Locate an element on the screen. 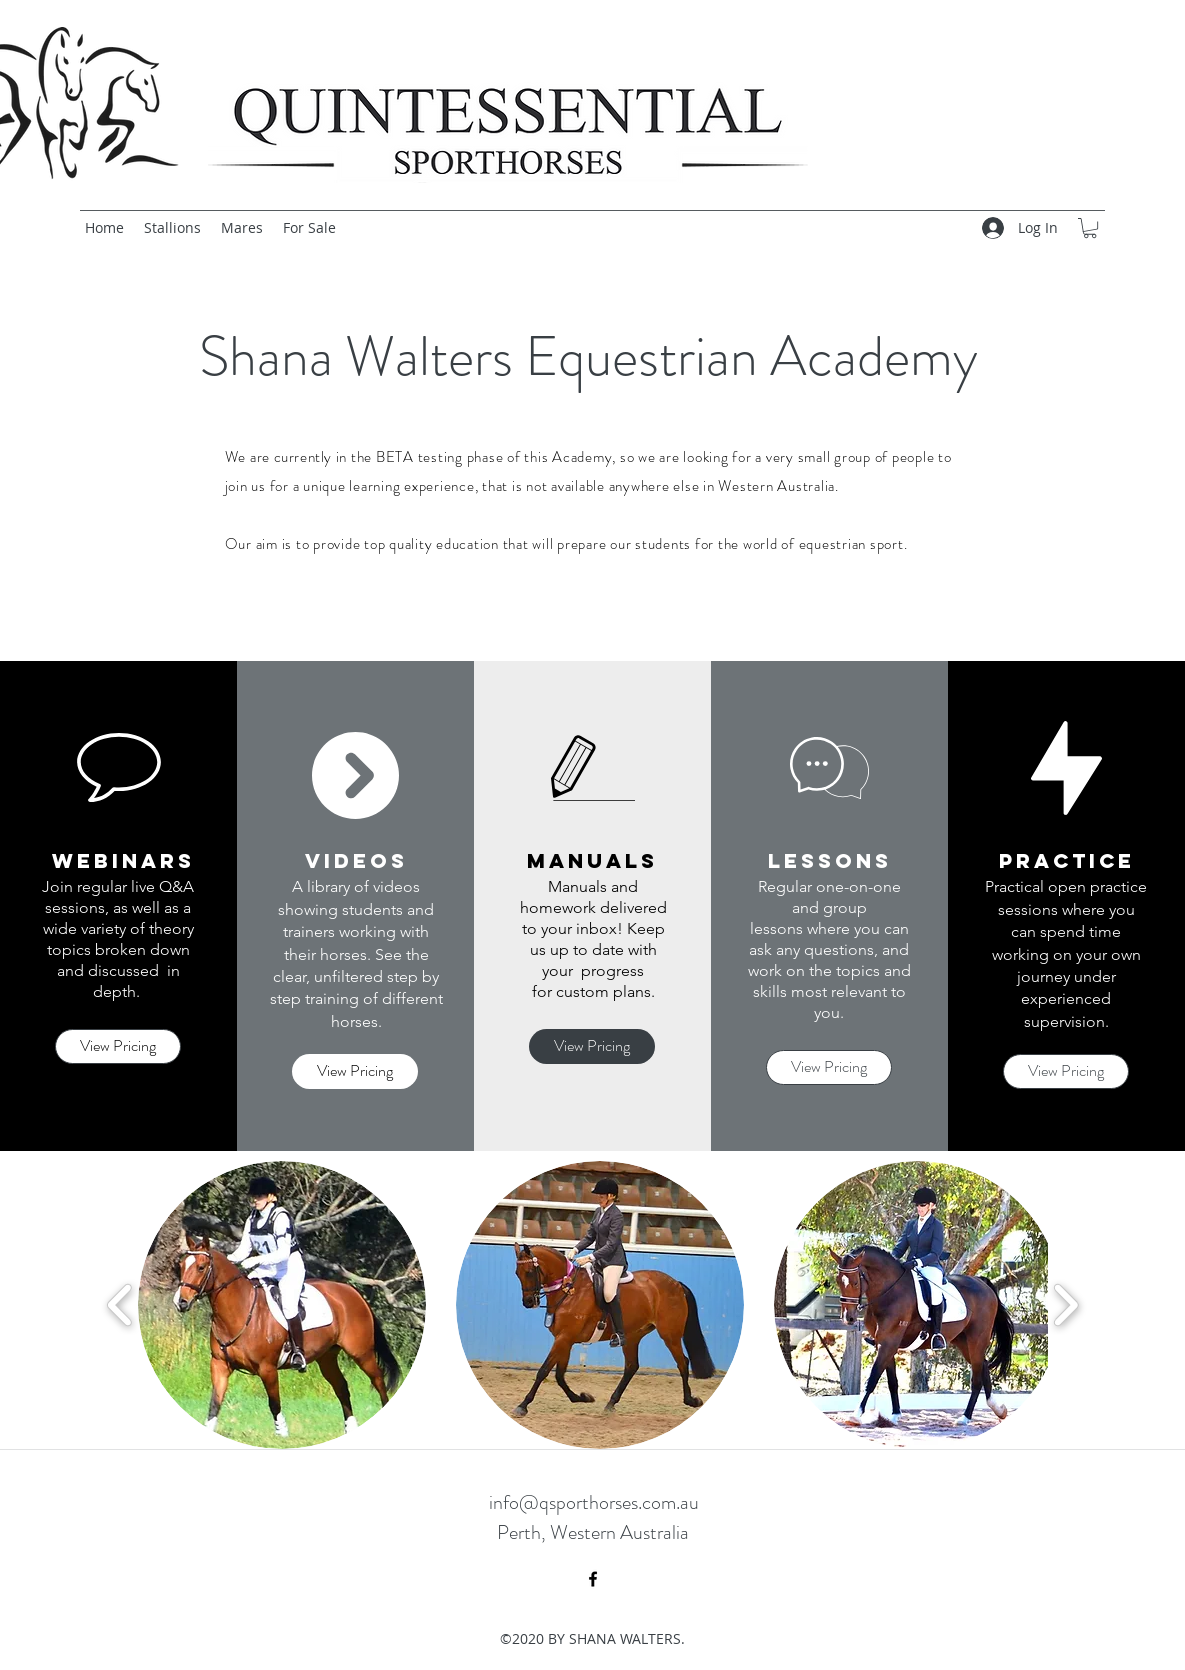 The height and width of the screenshot is (1670, 1185). info@qsporthorses.com.au is located at coordinates (594, 1502).